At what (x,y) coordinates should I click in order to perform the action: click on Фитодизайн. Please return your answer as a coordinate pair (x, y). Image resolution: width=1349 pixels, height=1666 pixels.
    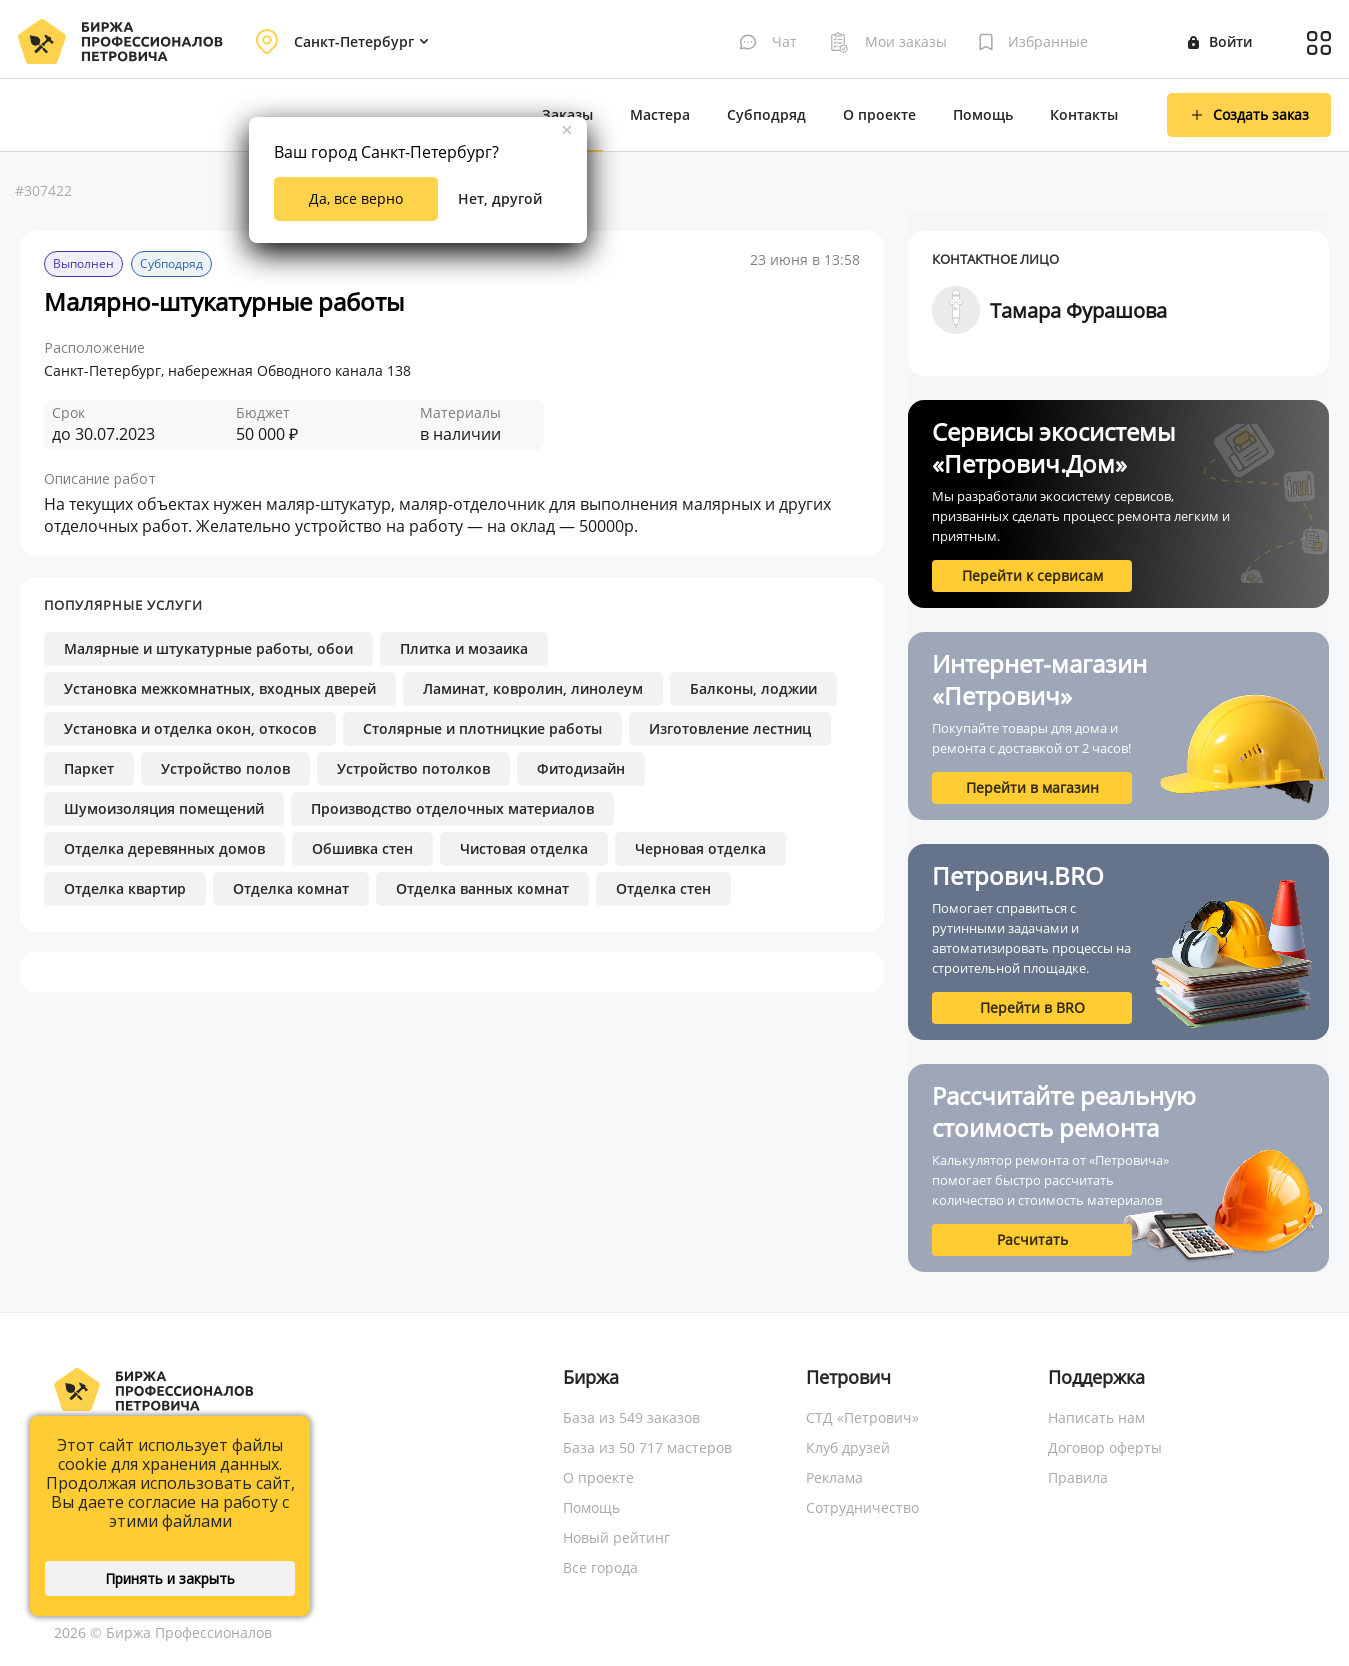
    Looking at the image, I should click on (581, 768).